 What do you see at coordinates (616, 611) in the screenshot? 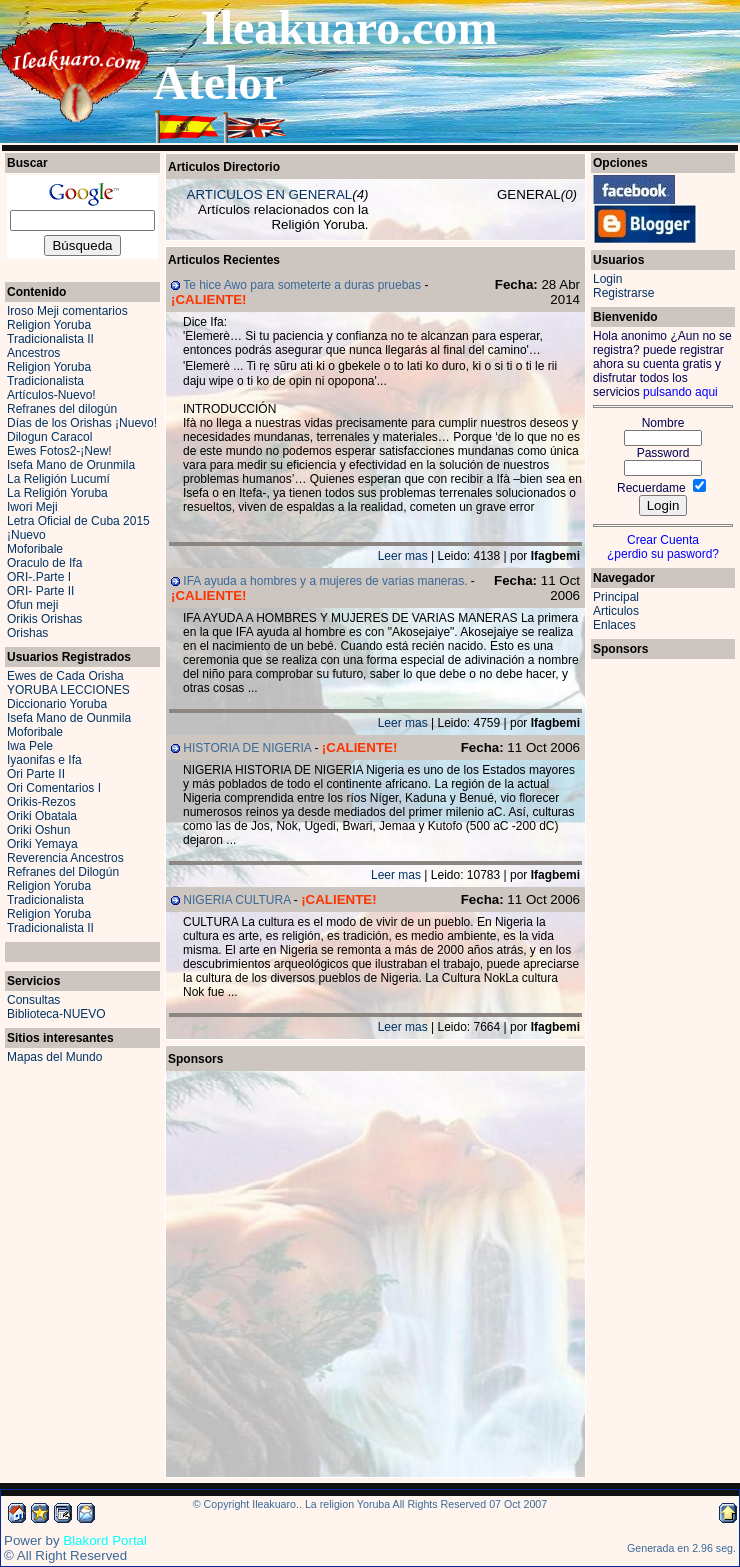
I see `Articulos` at bounding box center [616, 611].